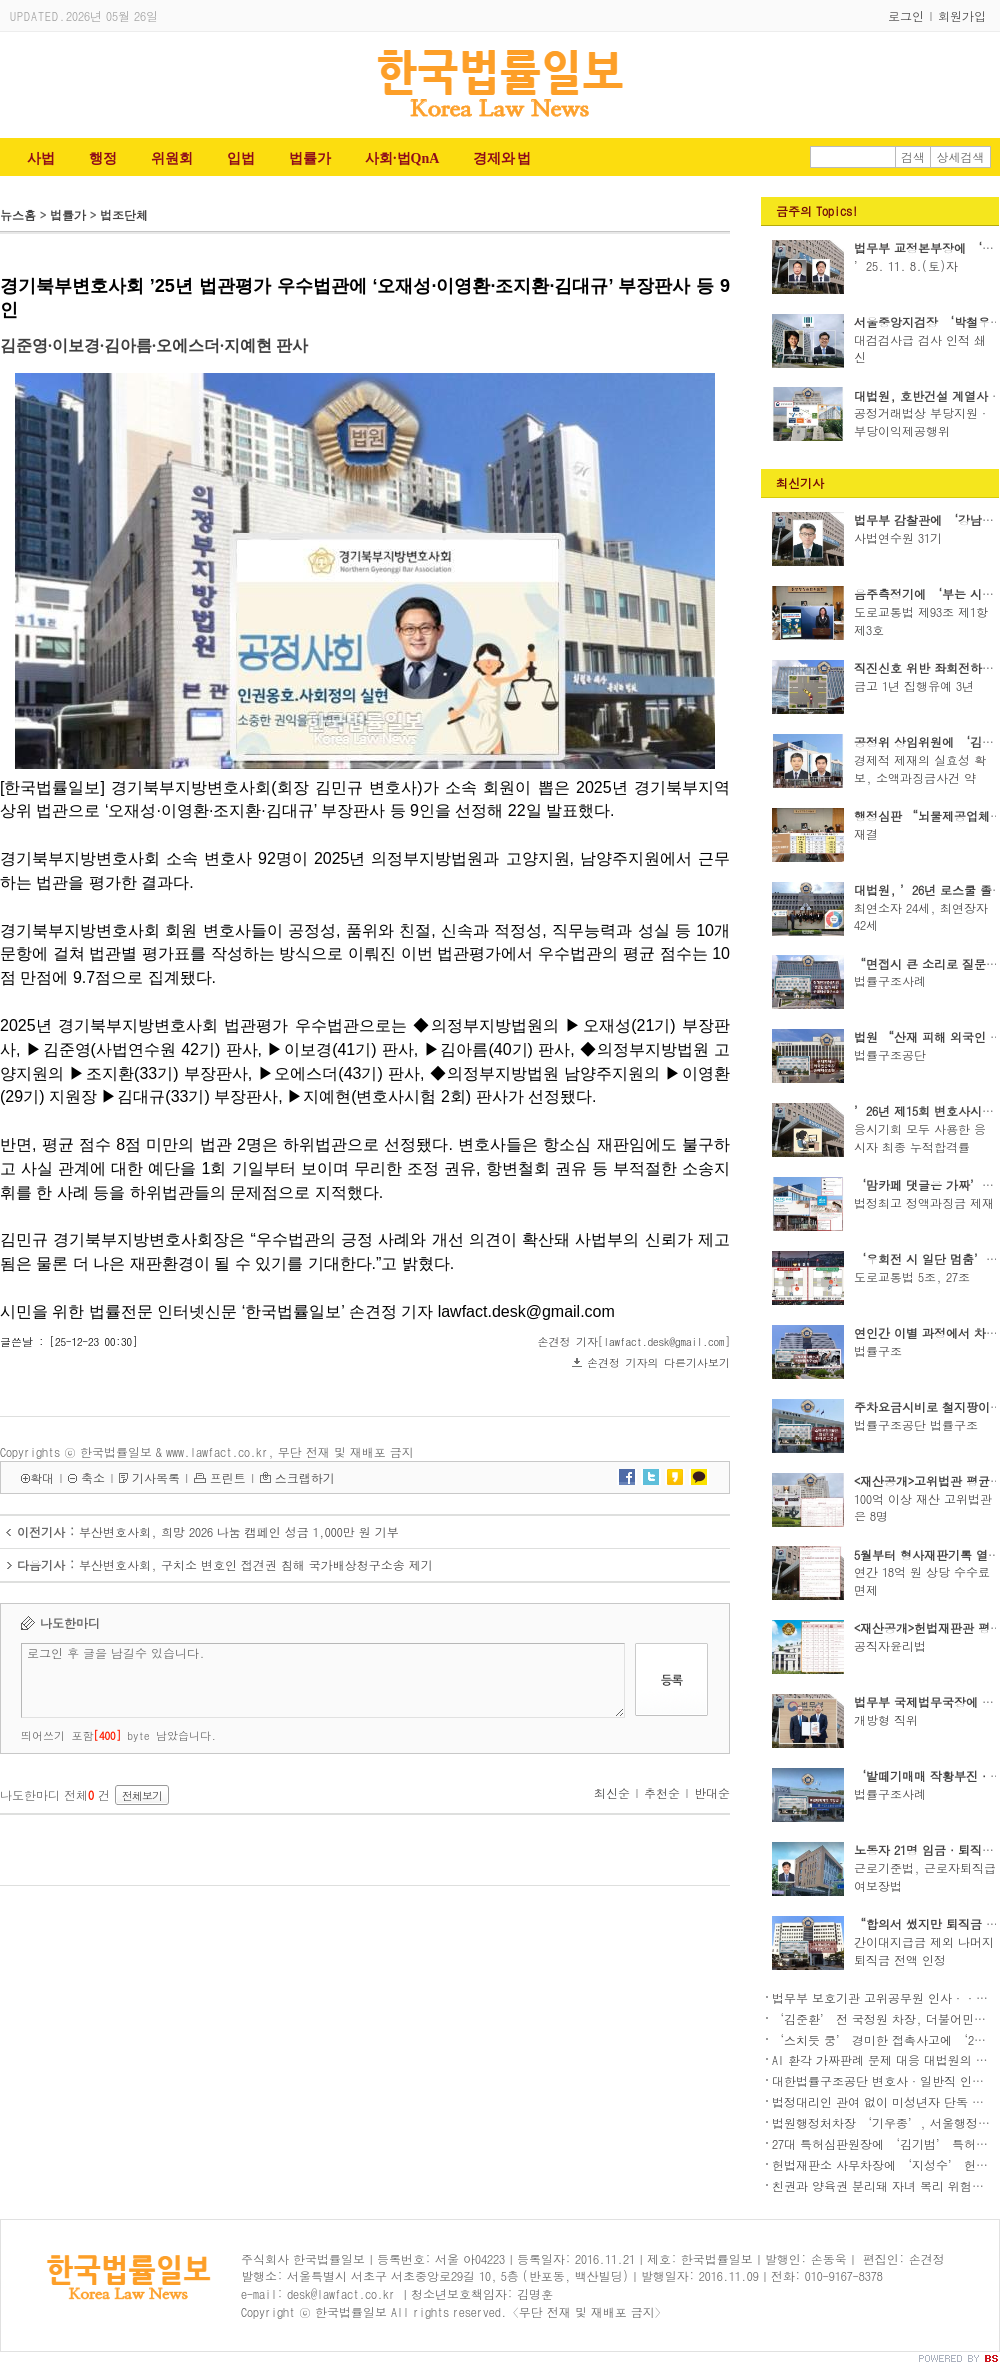 This screenshot has width=1000, height=2365. Describe the element at coordinates (913, 156) in the screenshot. I see `검색` at that location.